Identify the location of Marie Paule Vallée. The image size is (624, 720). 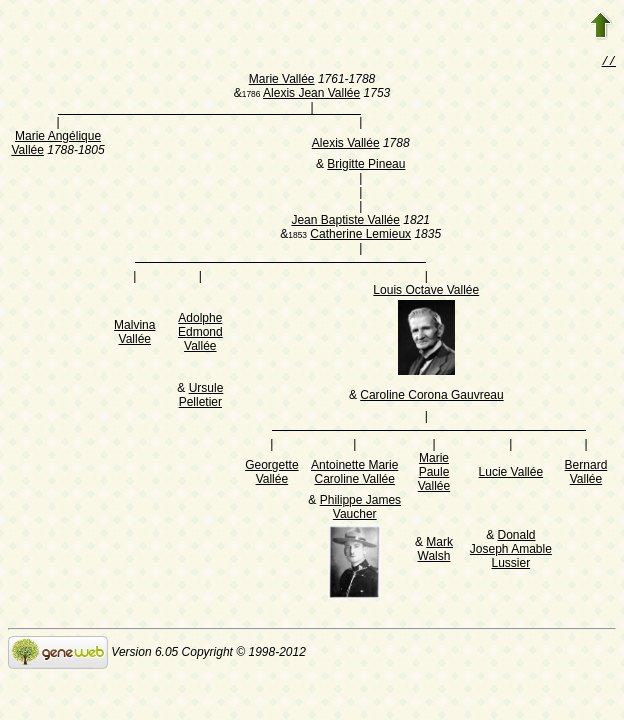
(434, 474).